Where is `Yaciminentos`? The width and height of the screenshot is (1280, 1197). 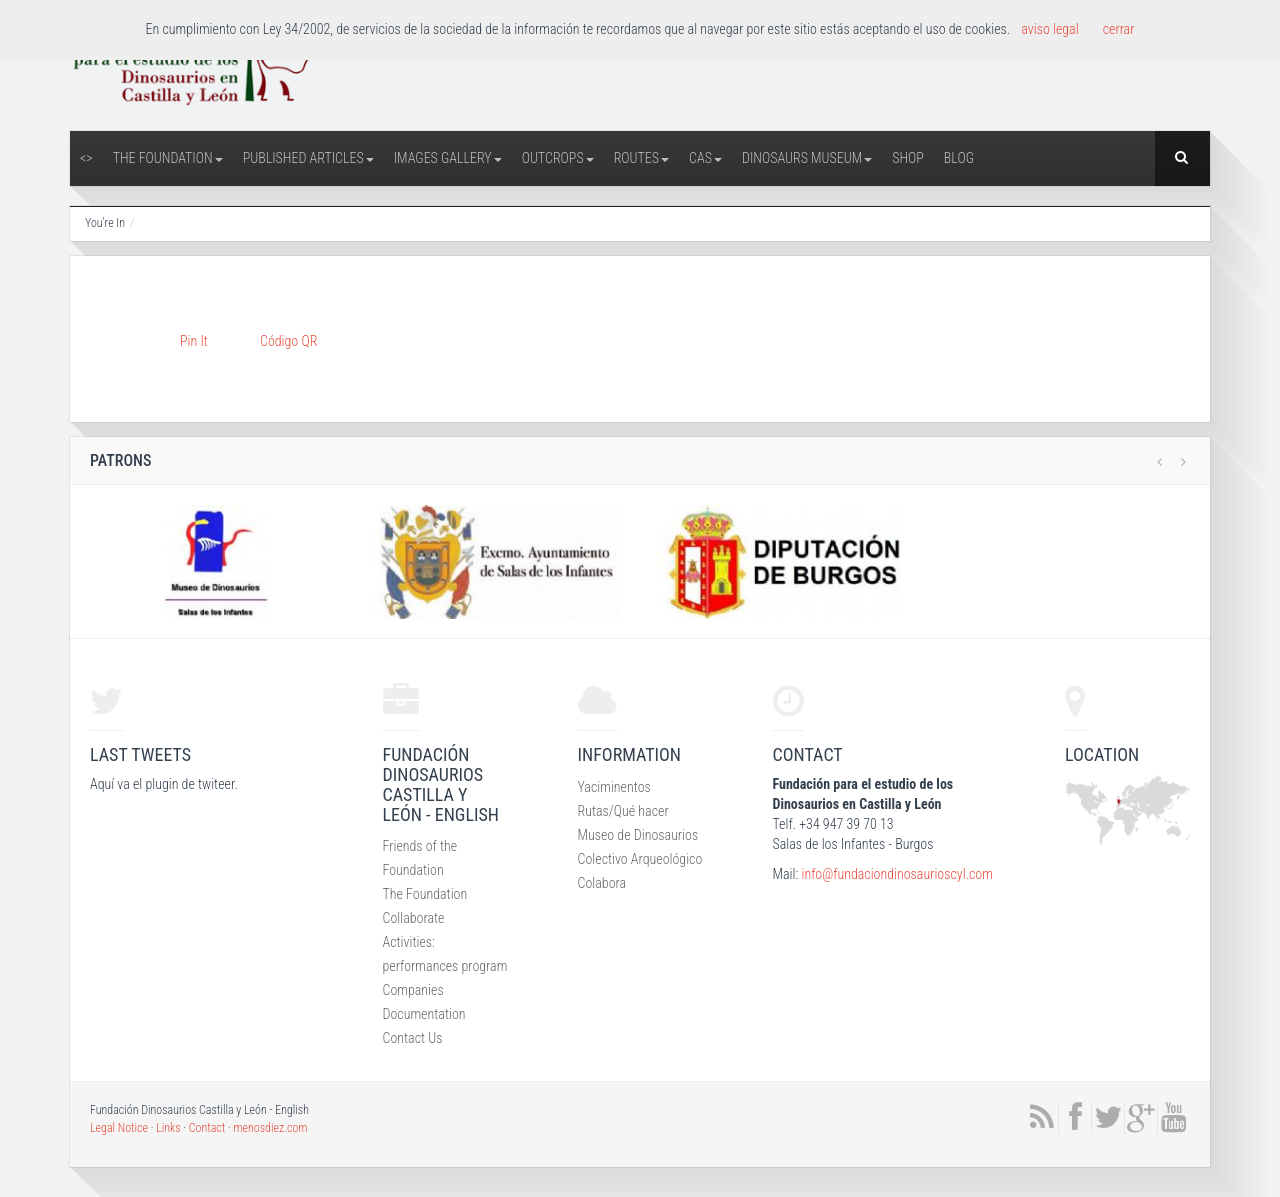 Yaciminentos is located at coordinates (614, 787).